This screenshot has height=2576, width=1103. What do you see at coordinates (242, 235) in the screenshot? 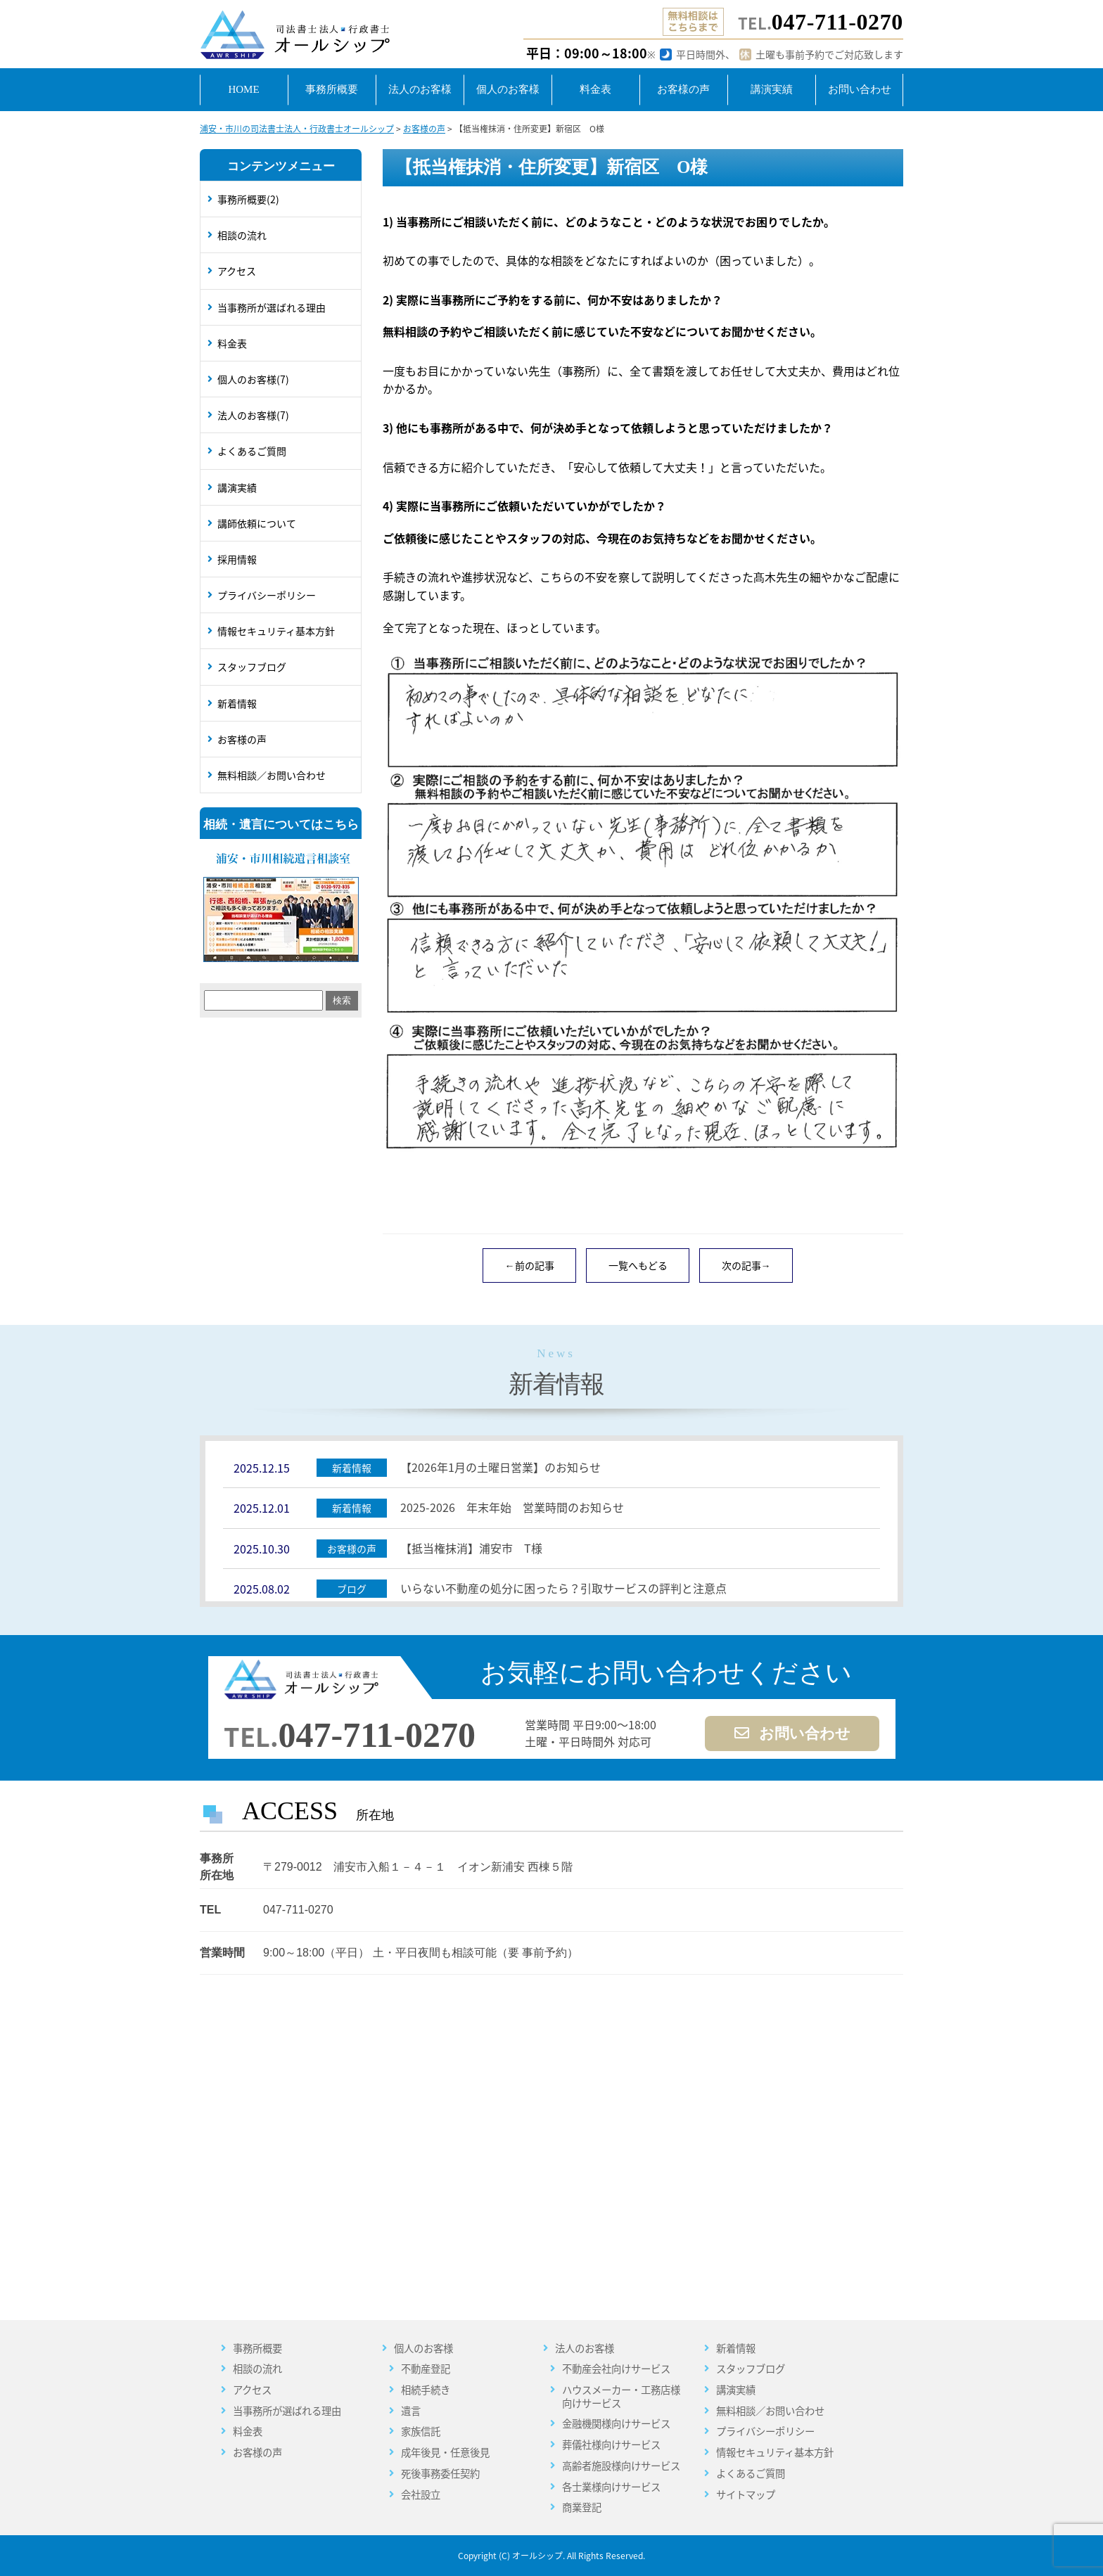
I see `相談の流れ` at bounding box center [242, 235].